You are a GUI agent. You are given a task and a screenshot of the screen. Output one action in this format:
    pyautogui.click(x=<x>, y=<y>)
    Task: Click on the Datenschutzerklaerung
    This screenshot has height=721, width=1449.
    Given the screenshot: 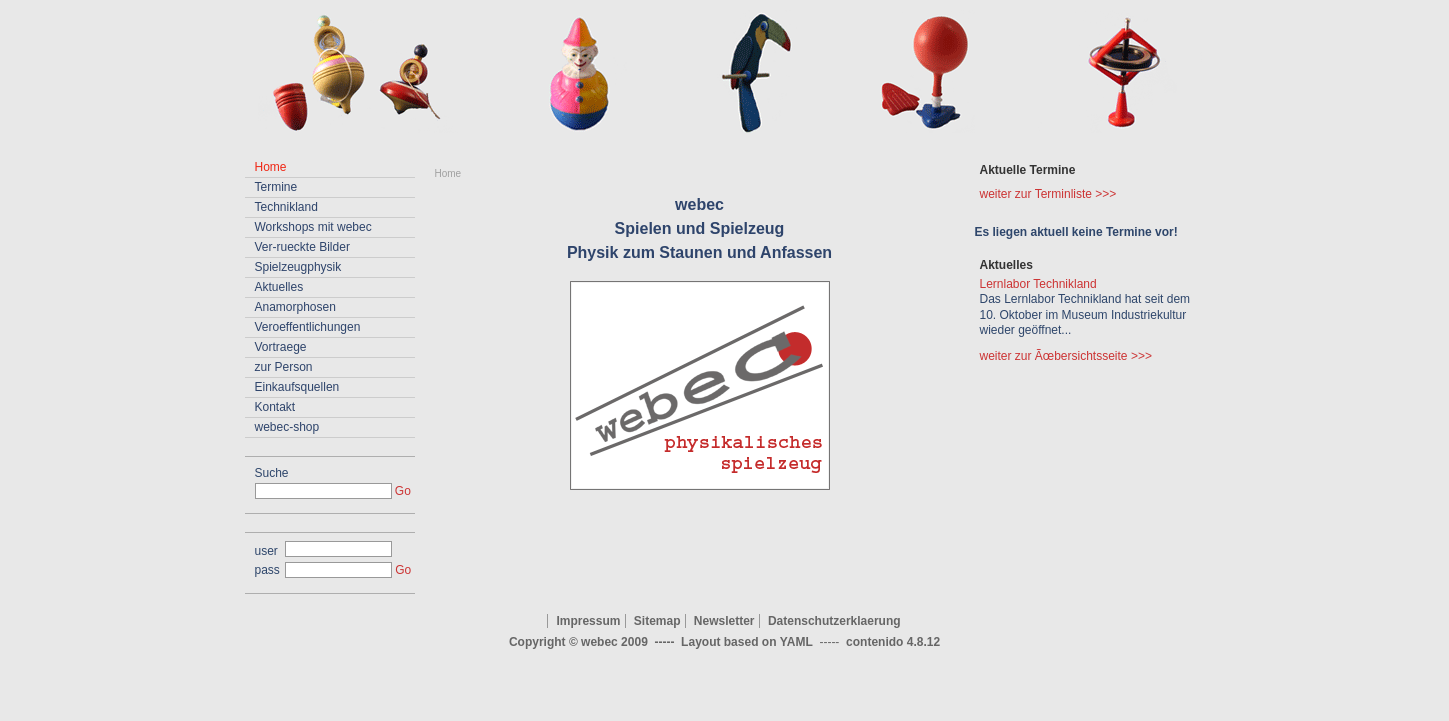 What is the action you would take?
    pyautogui.click(x=834, y=621)
    